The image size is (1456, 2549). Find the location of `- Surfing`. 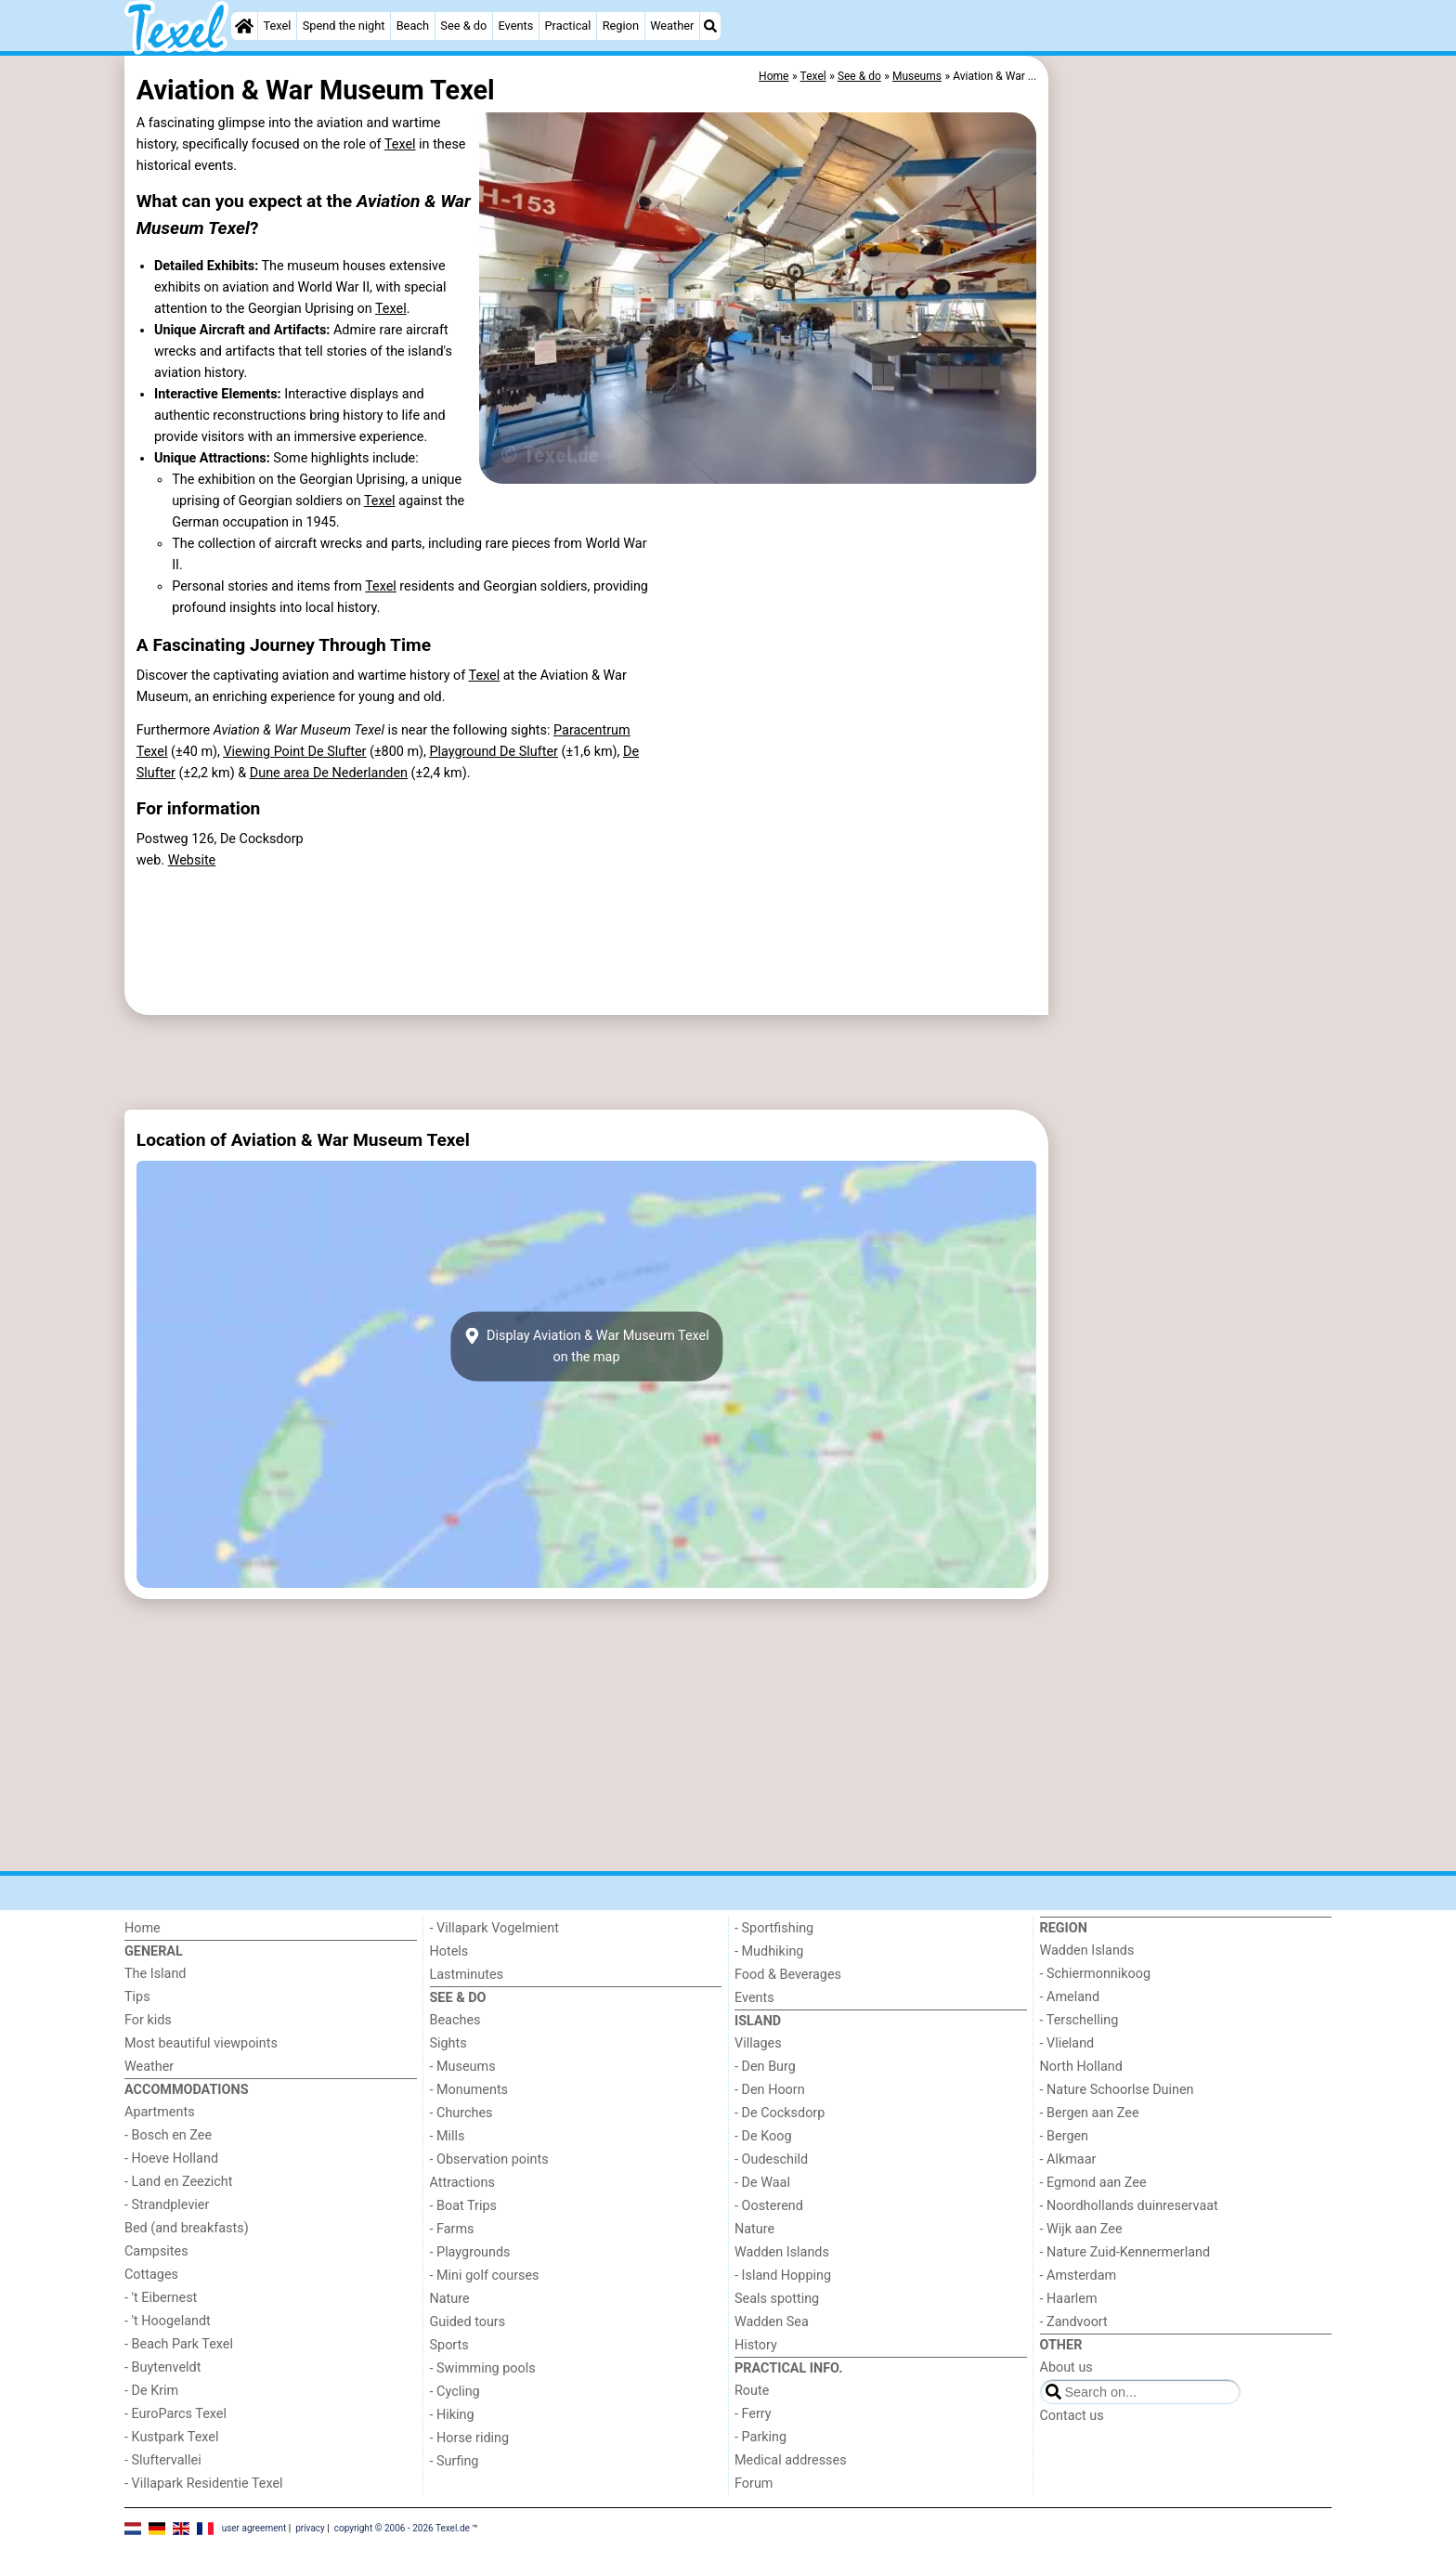

- Surfing is located at coordinates (454, 2461).